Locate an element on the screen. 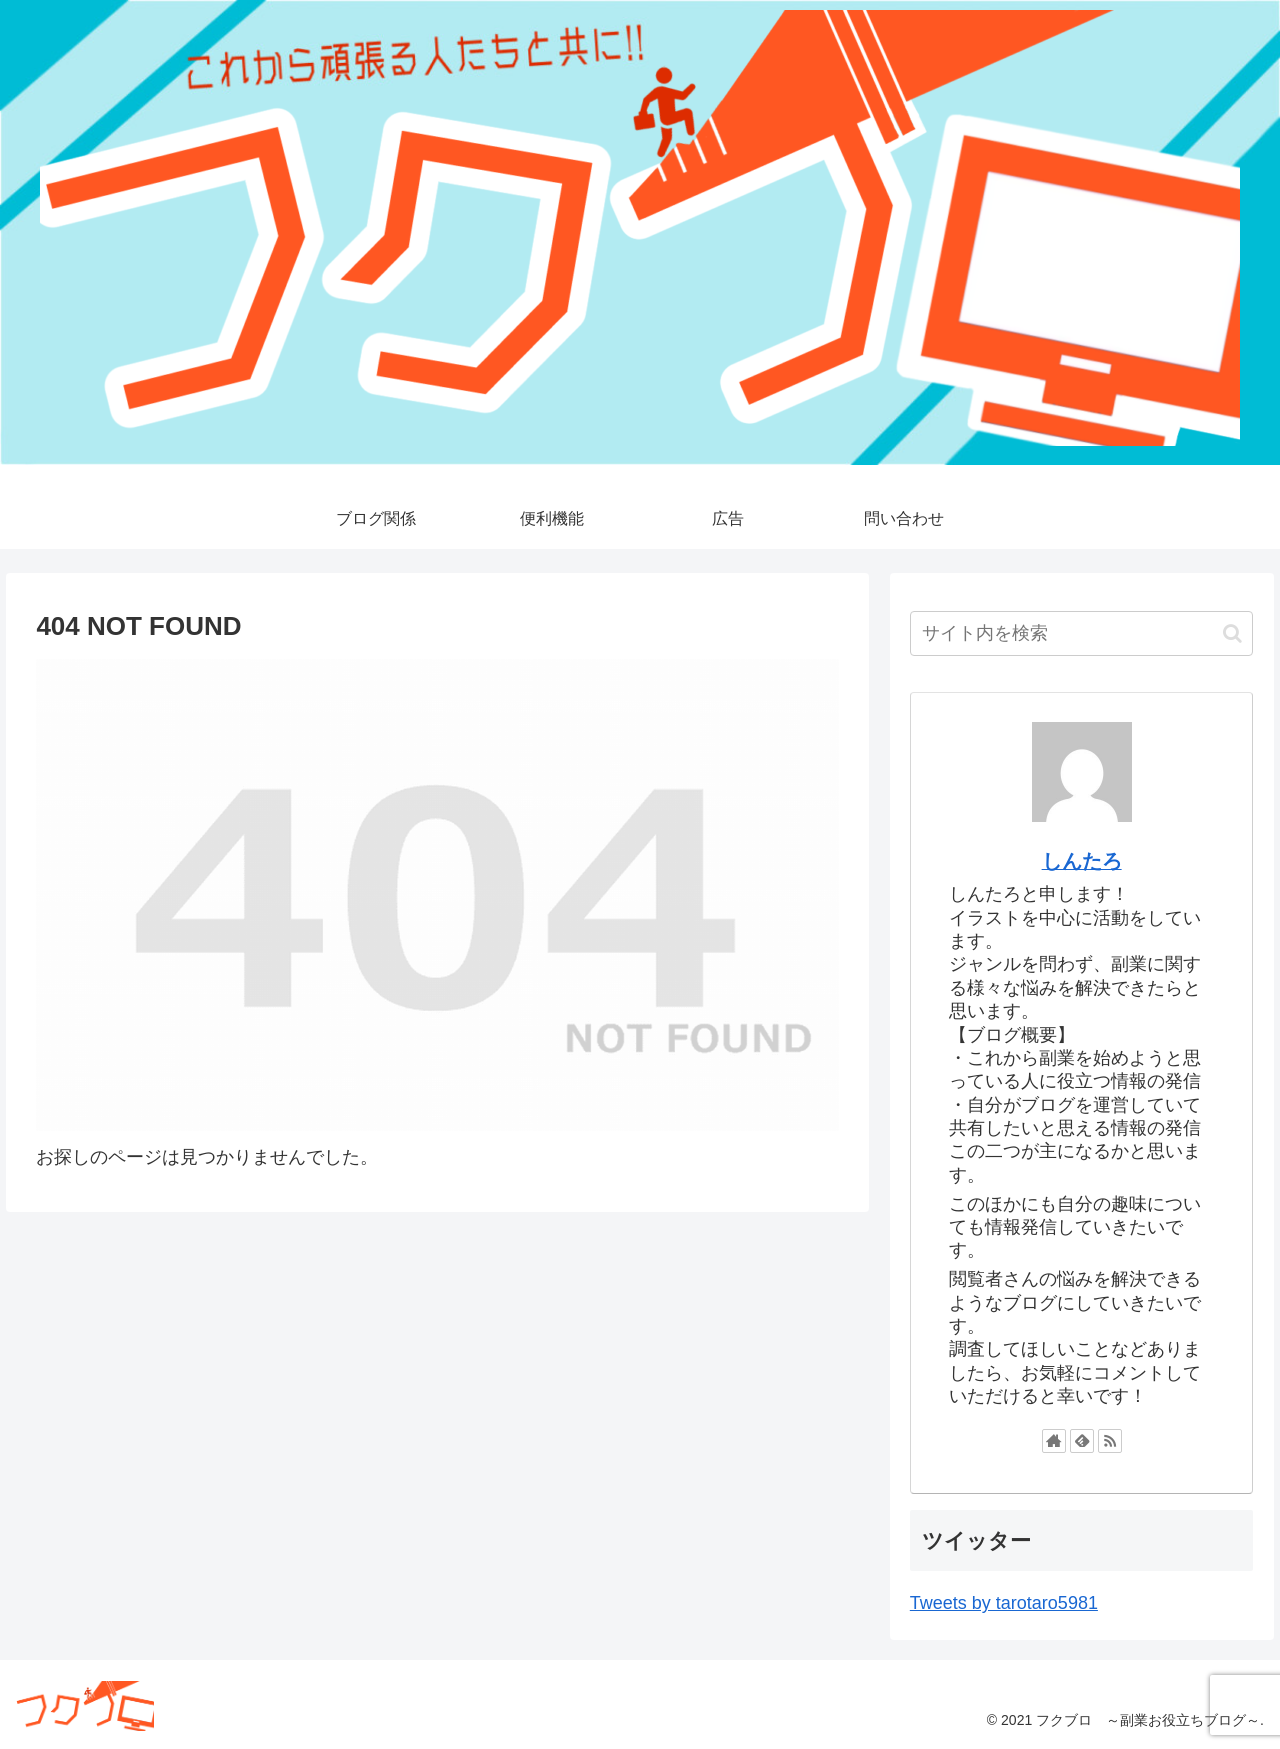 The image size is (1280, 1749). Tweets by tarotaro5981 is located at coordinates (1004, 1603).